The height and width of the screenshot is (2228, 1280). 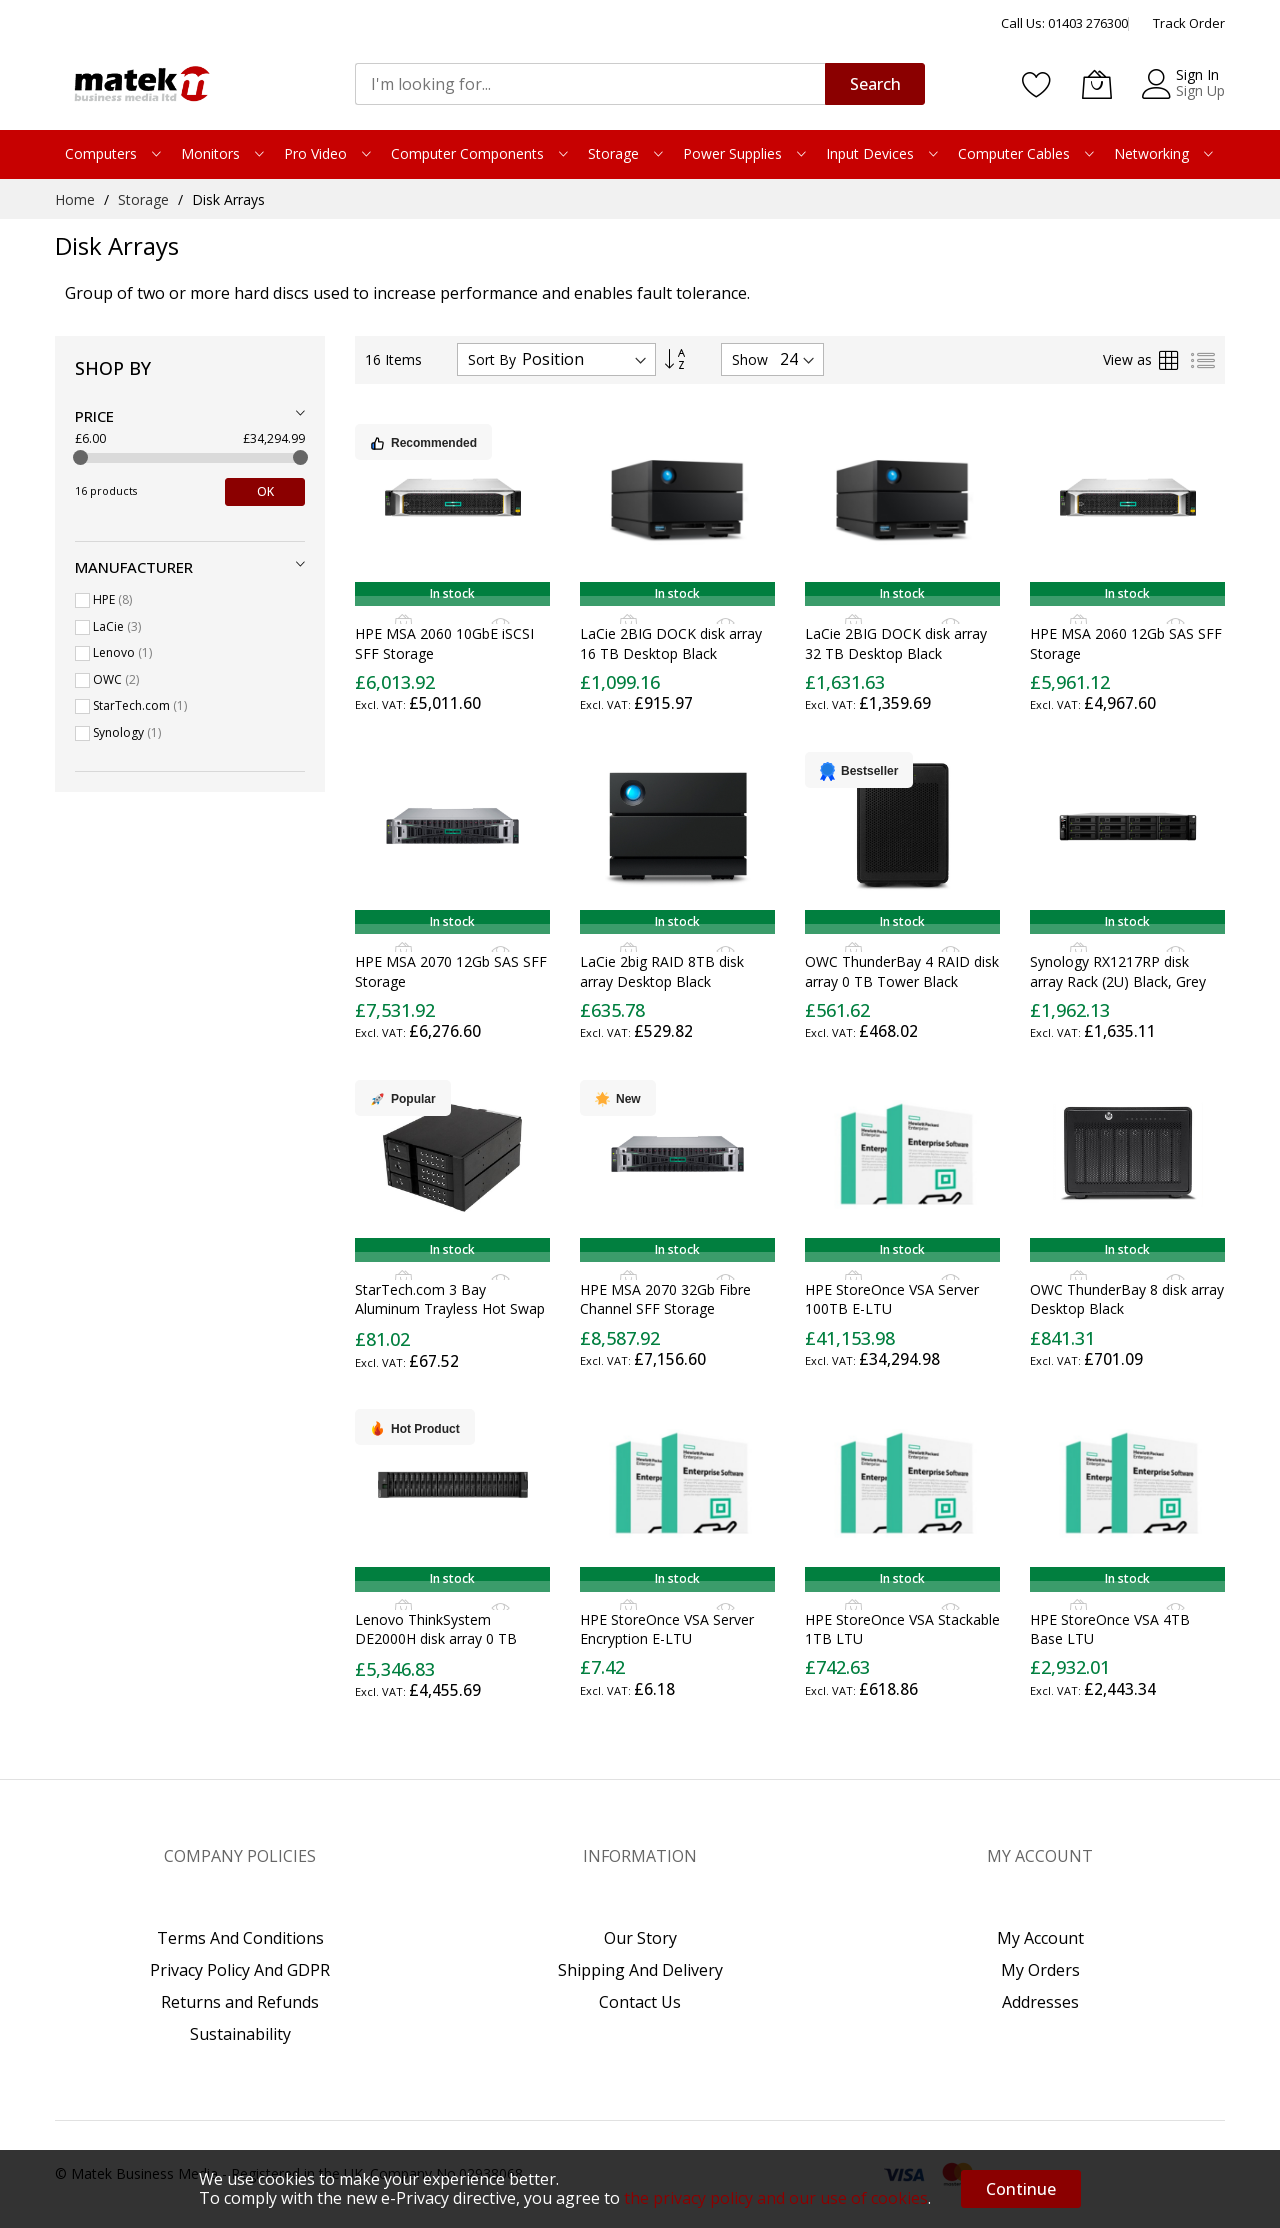 What do you see at coordinates (492, 359) in the screenshot?
I see `Sort By` at bounding box center [492, 359].